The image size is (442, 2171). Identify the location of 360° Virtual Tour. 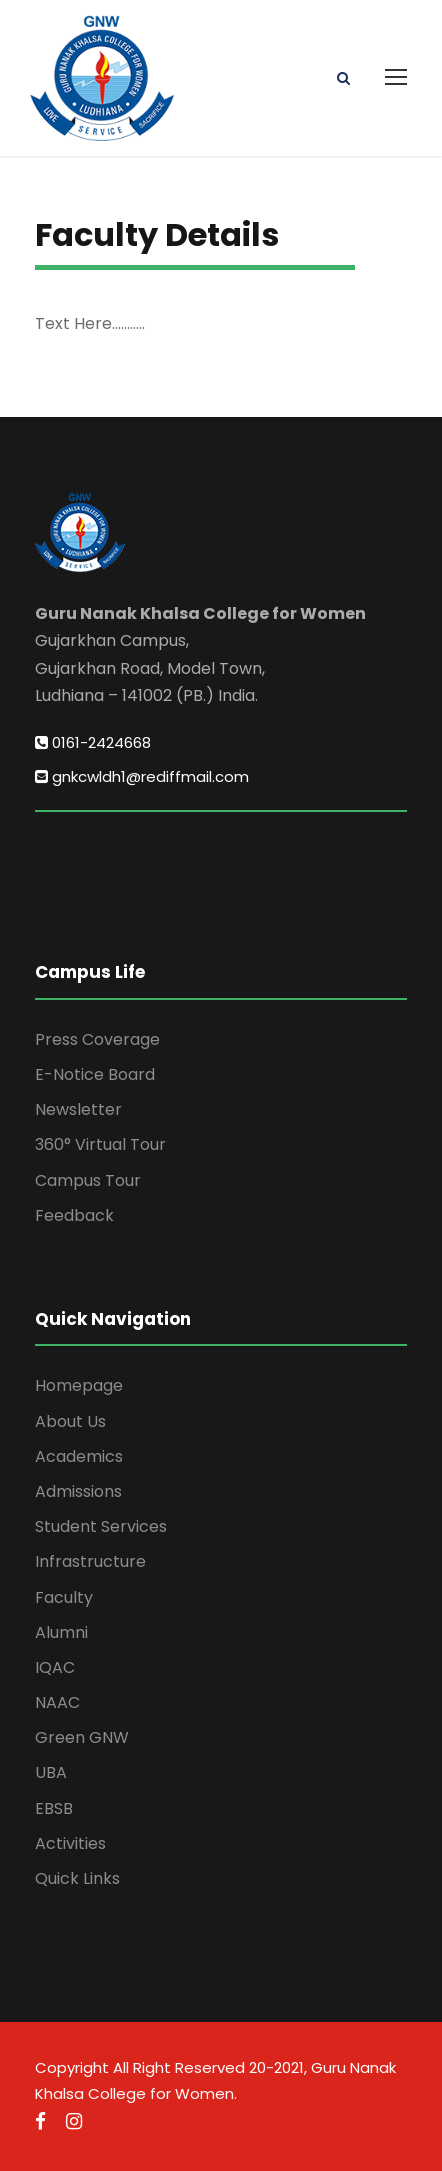
(100, 1144).